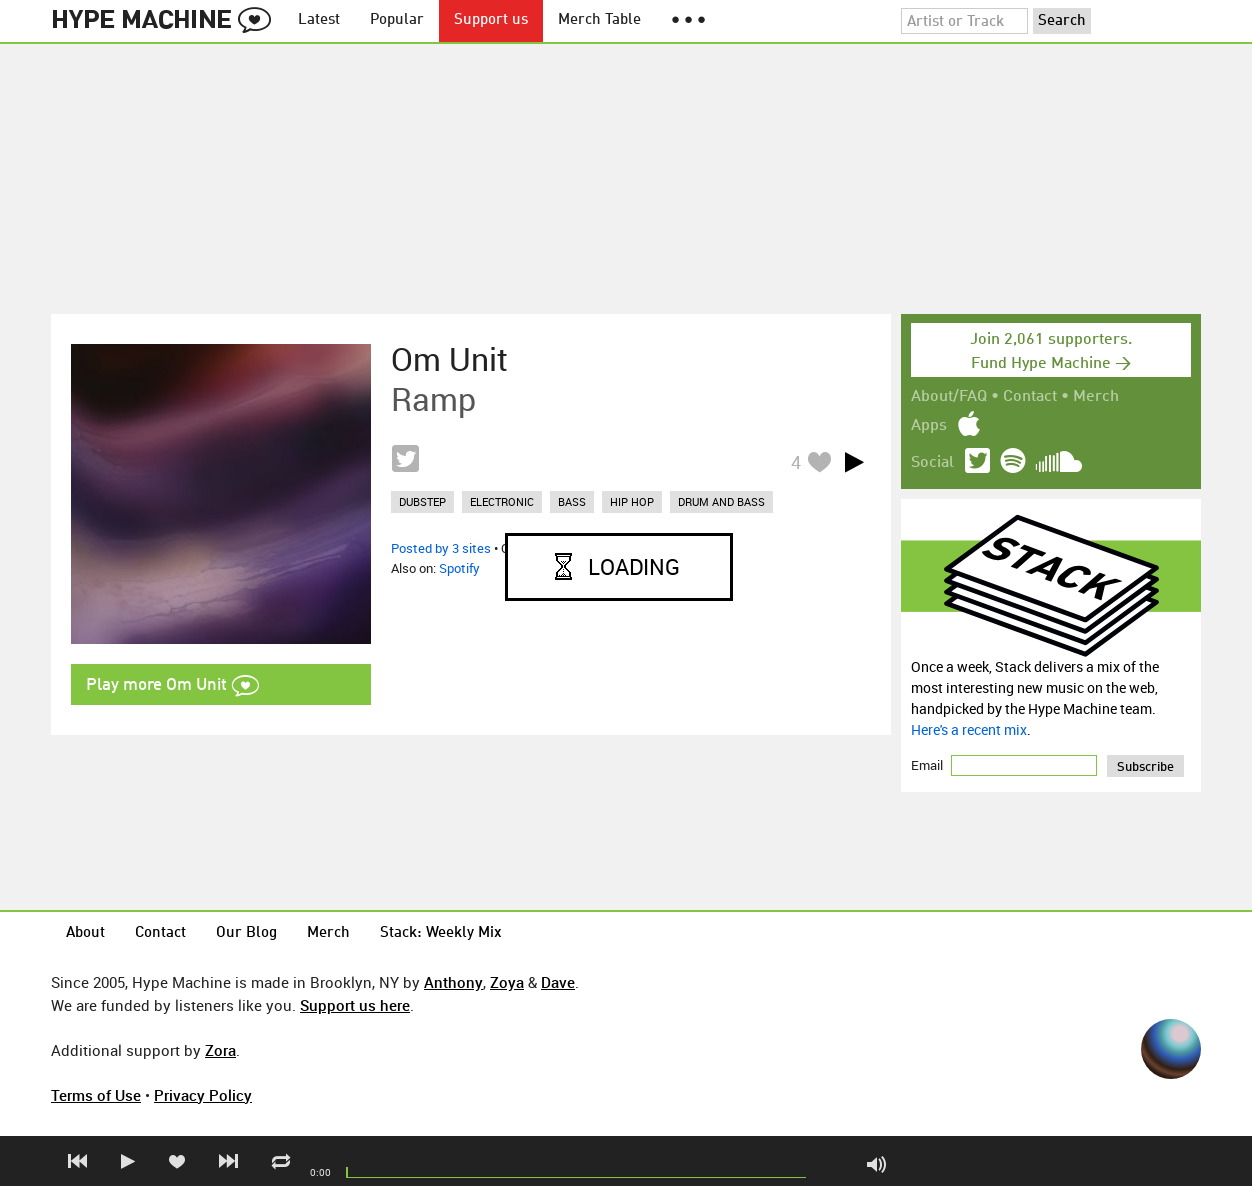  What do you see at coordinates (928, 765) in the screenshot?
I see `Email` at bounding box center [928, 765].